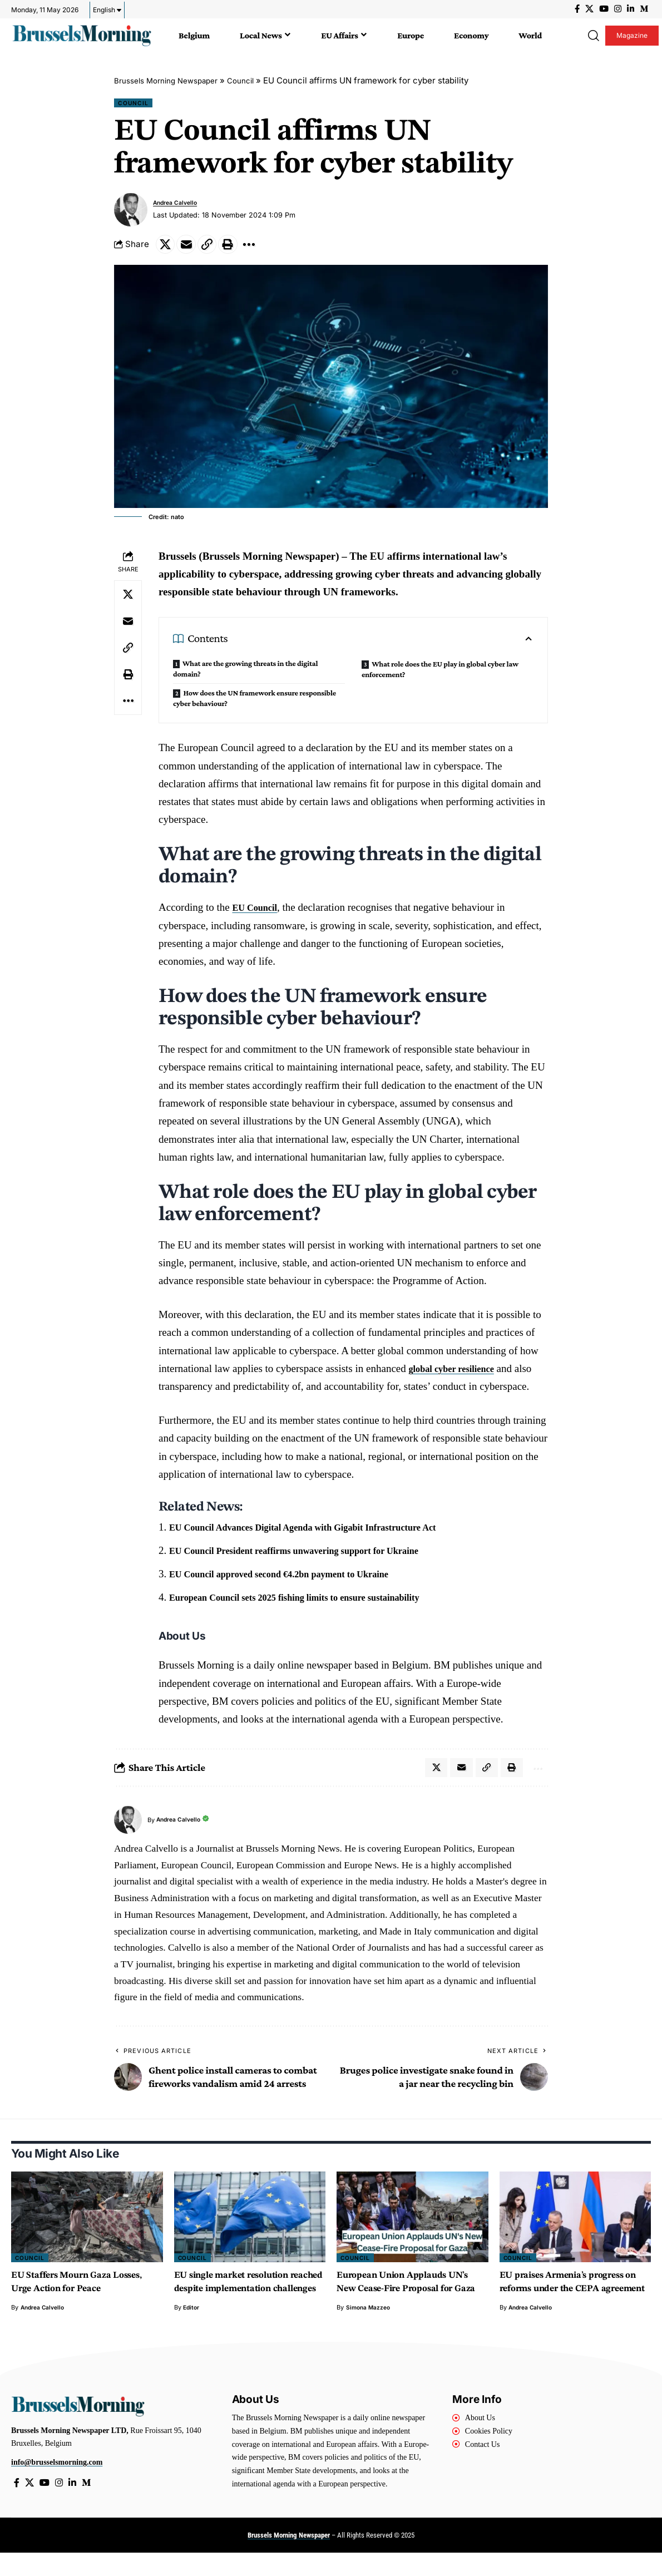 Image resolution: width=662 pixels, height=2576 pixels. I want to click on What role does the EU play in global cyber law enforcement?, so click(440, 674).